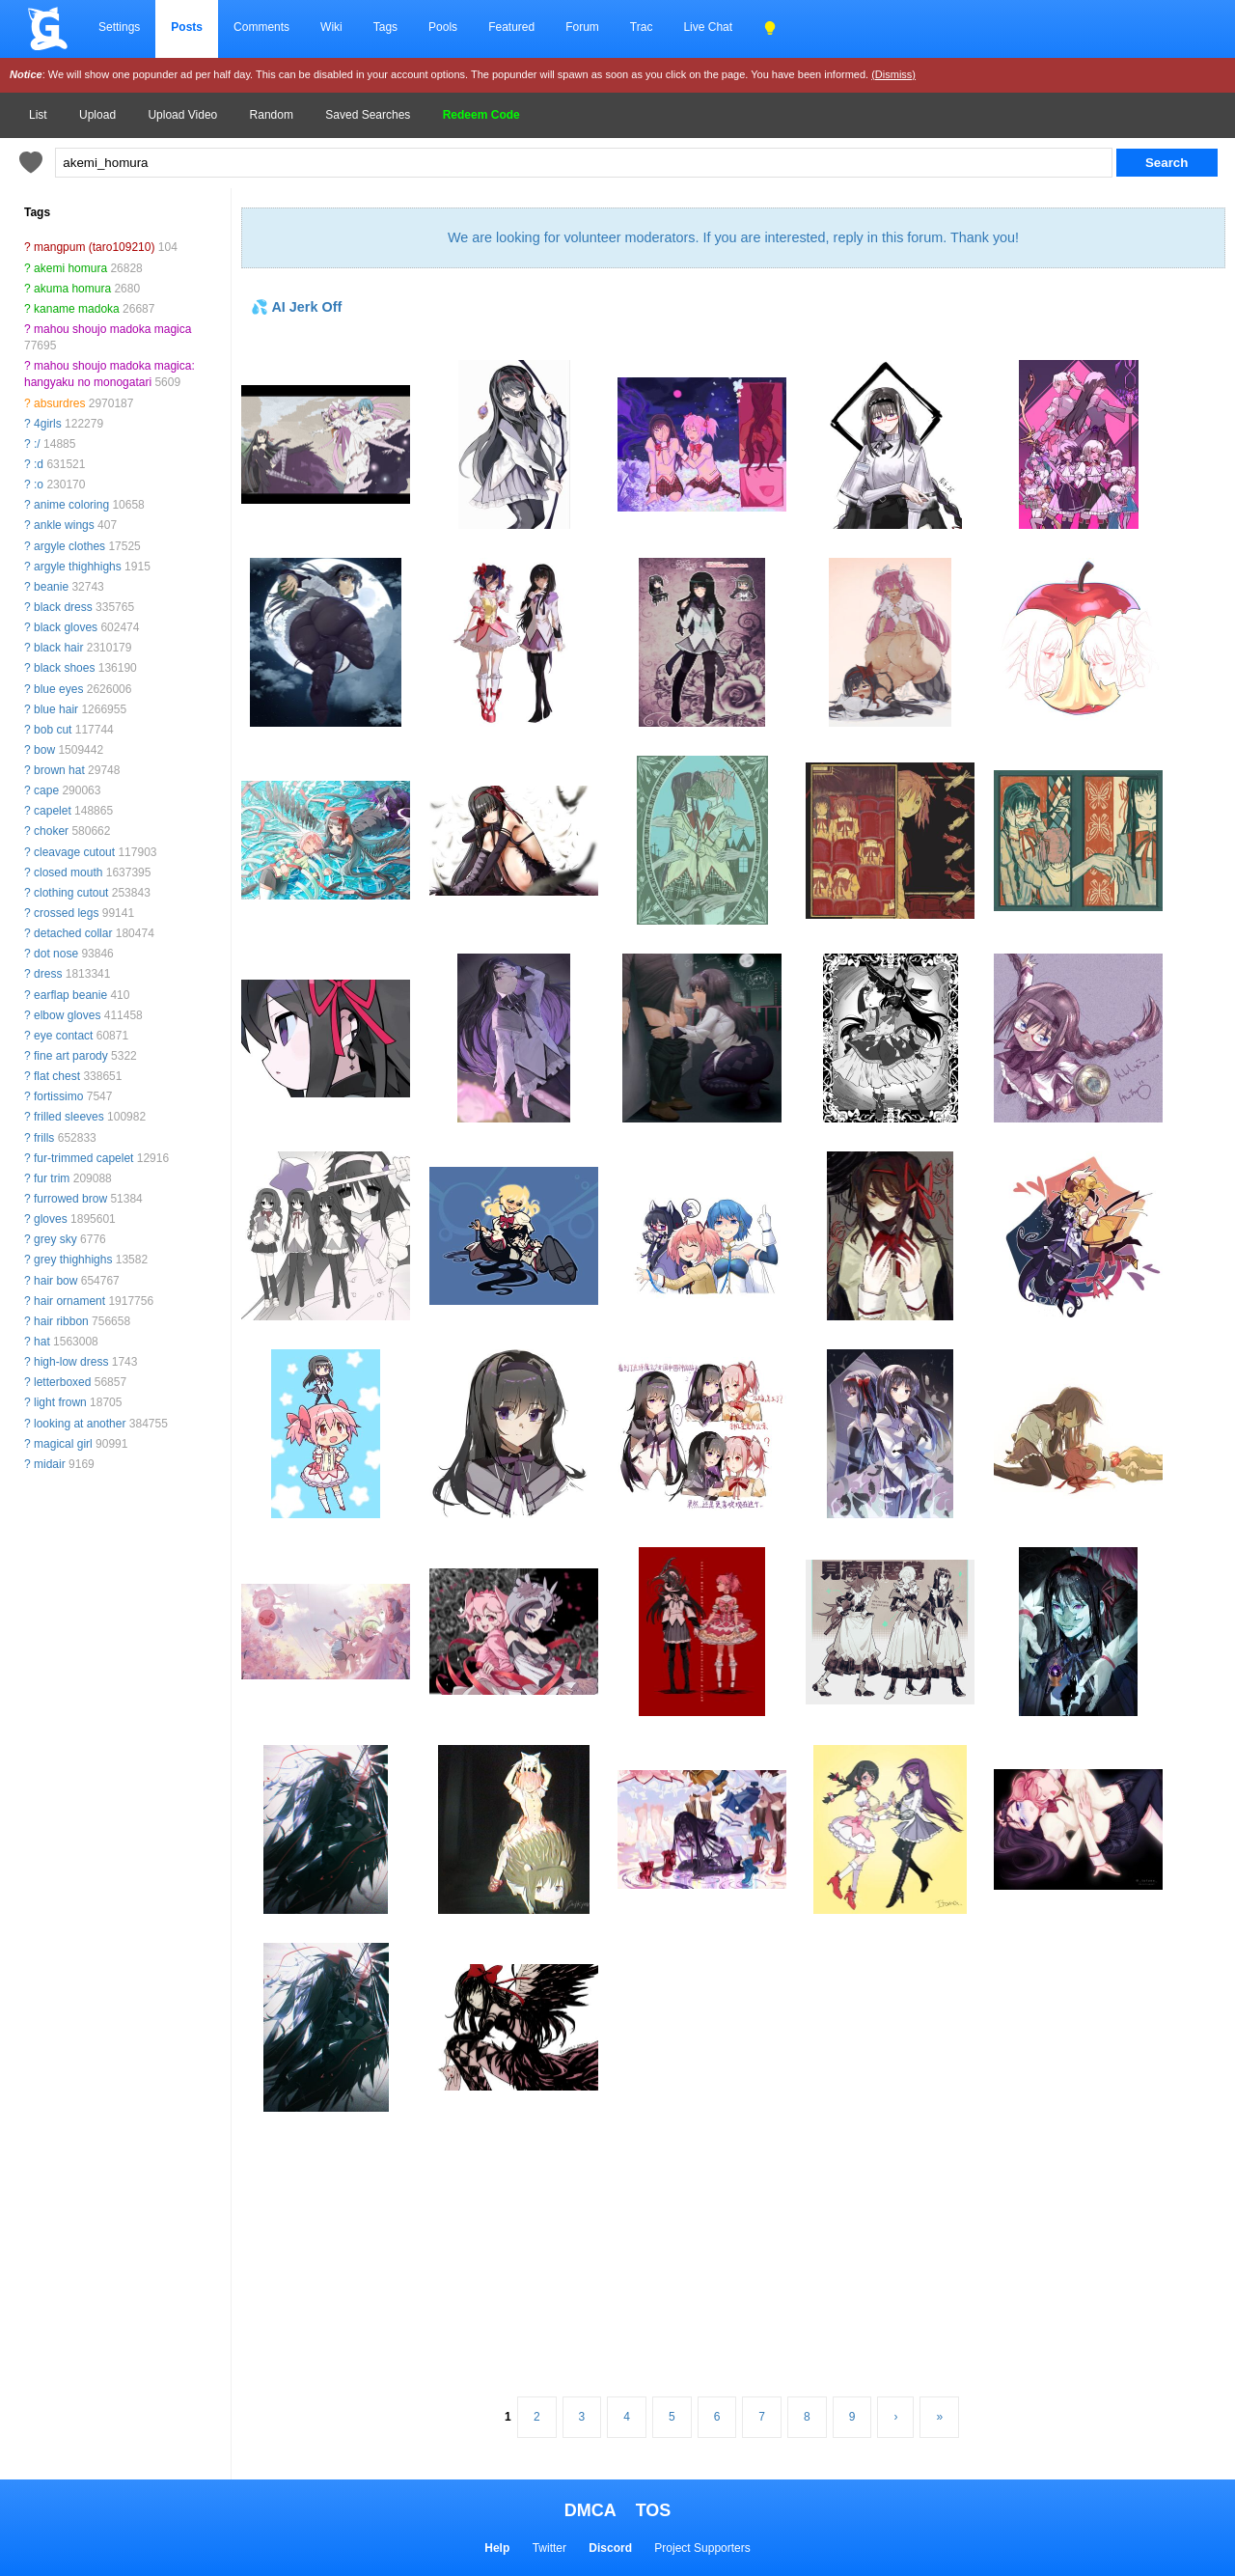  What do you see at coordinates (65, 627) in the screenshot?
I see `black gloves` at bounding box center [65, 627].